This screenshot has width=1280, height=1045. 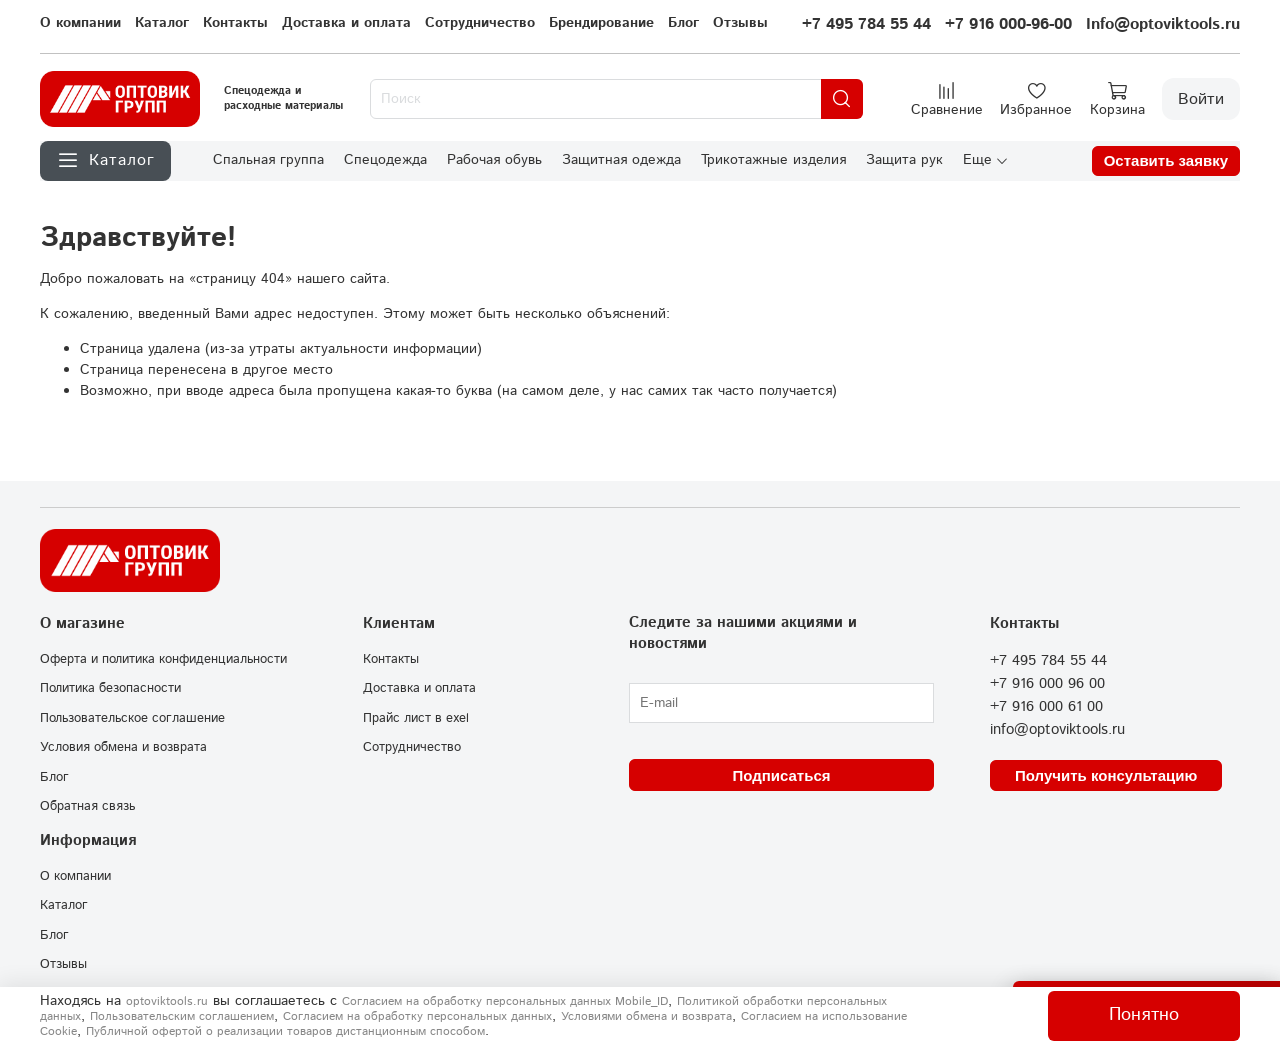 What do you see at coordinates (505, 1001) in the screenshot?
I see `Согласием на обработку персональных данных Mobile_ID` at bounding box center [505, 1001].